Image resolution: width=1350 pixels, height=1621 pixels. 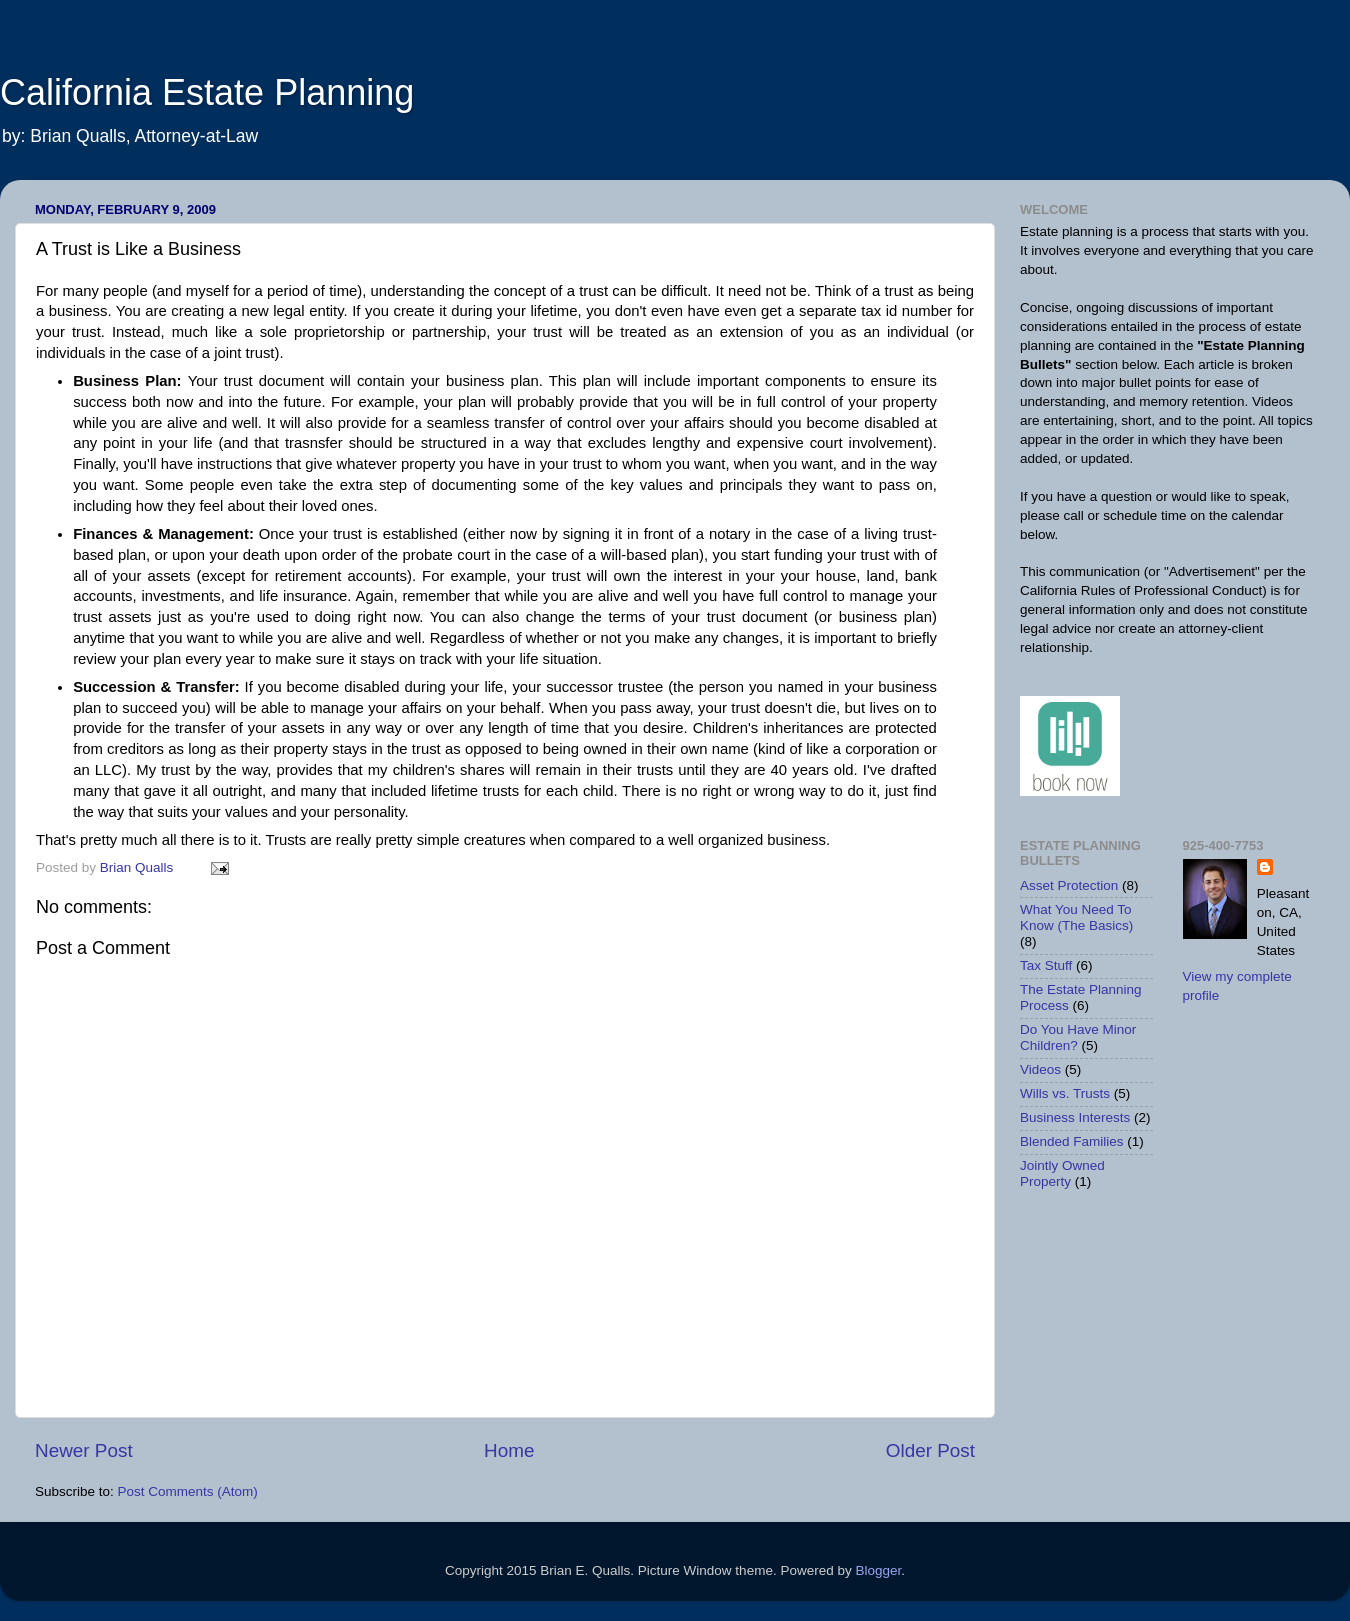 I want to click on Wills vs. Trusts, so click(x=1065, y=1093).